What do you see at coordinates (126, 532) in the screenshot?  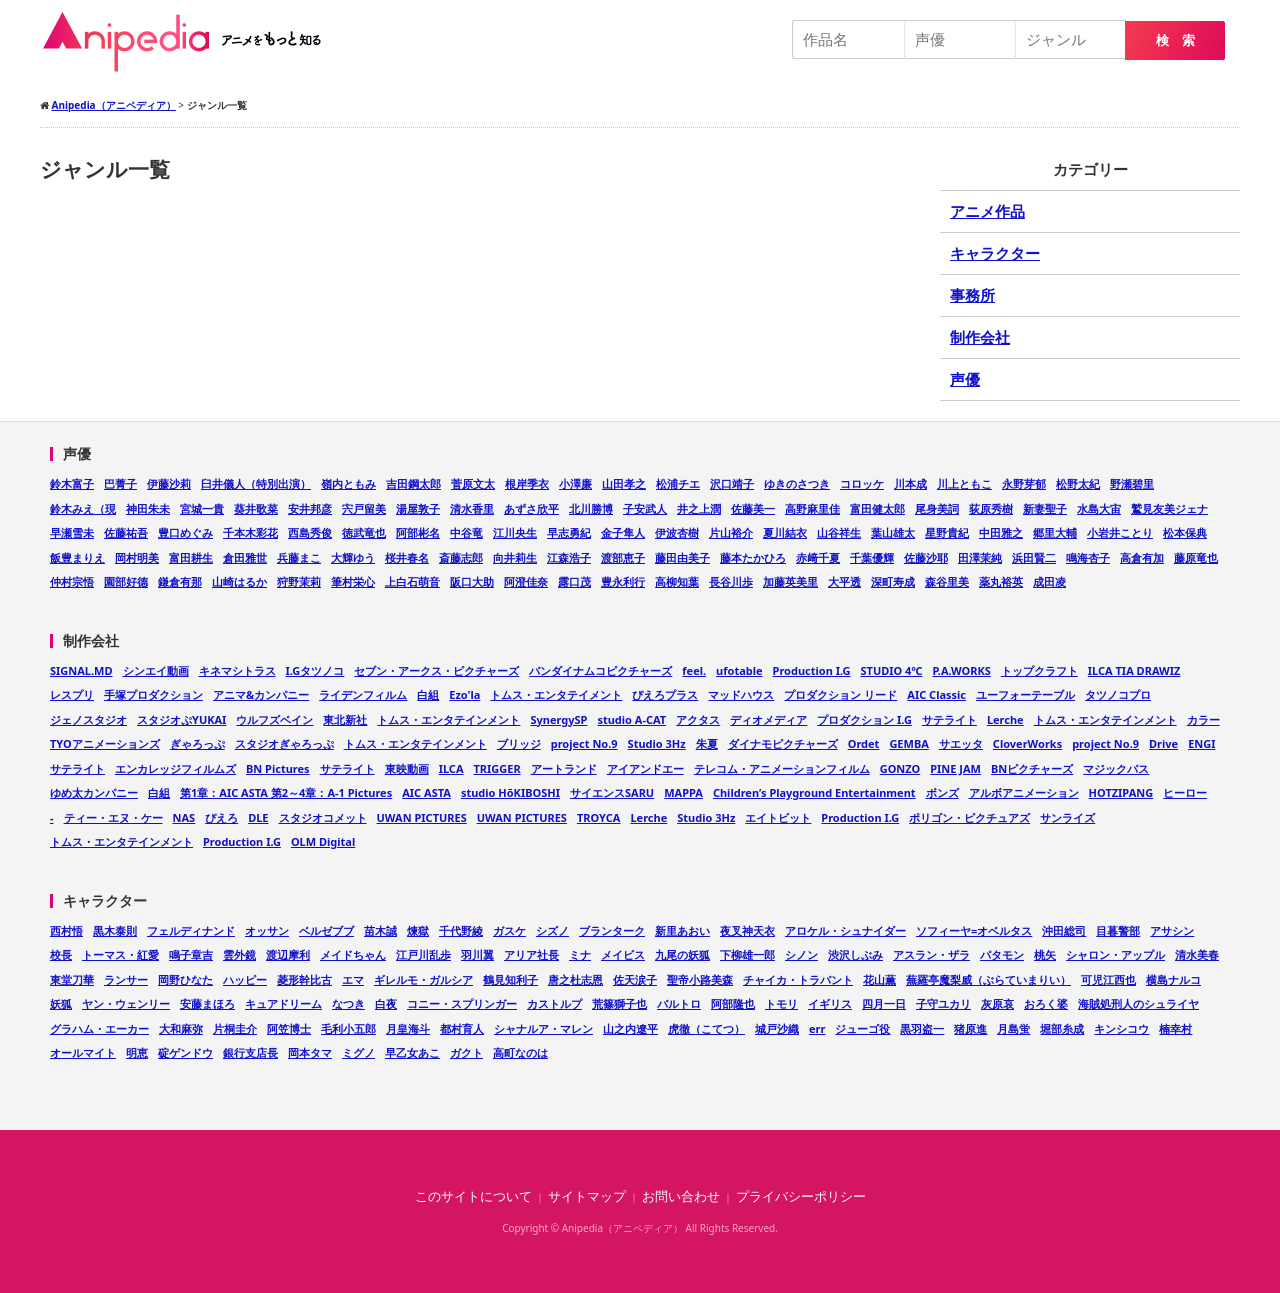 I see `佐藤祐吾` at bounding box center [126, 532].